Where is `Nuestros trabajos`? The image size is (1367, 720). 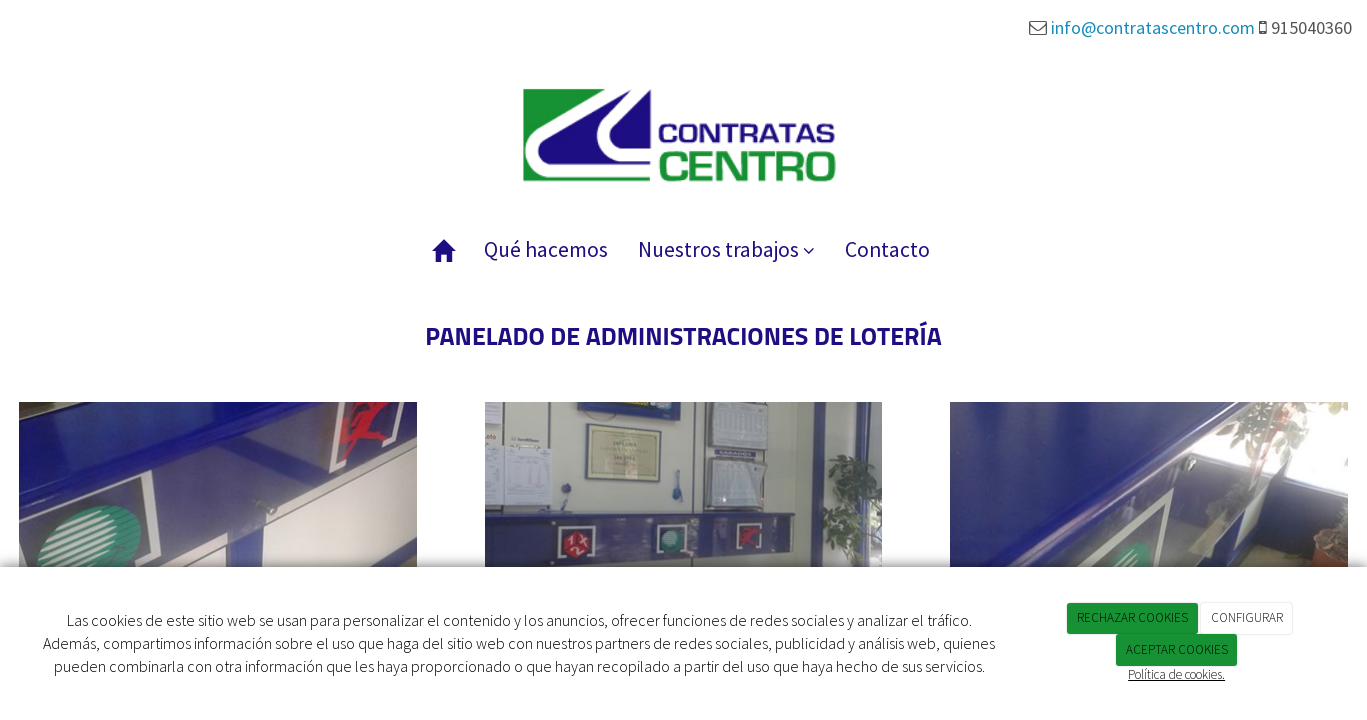 Nuestros trabajos is located at coordinates (726, 249).